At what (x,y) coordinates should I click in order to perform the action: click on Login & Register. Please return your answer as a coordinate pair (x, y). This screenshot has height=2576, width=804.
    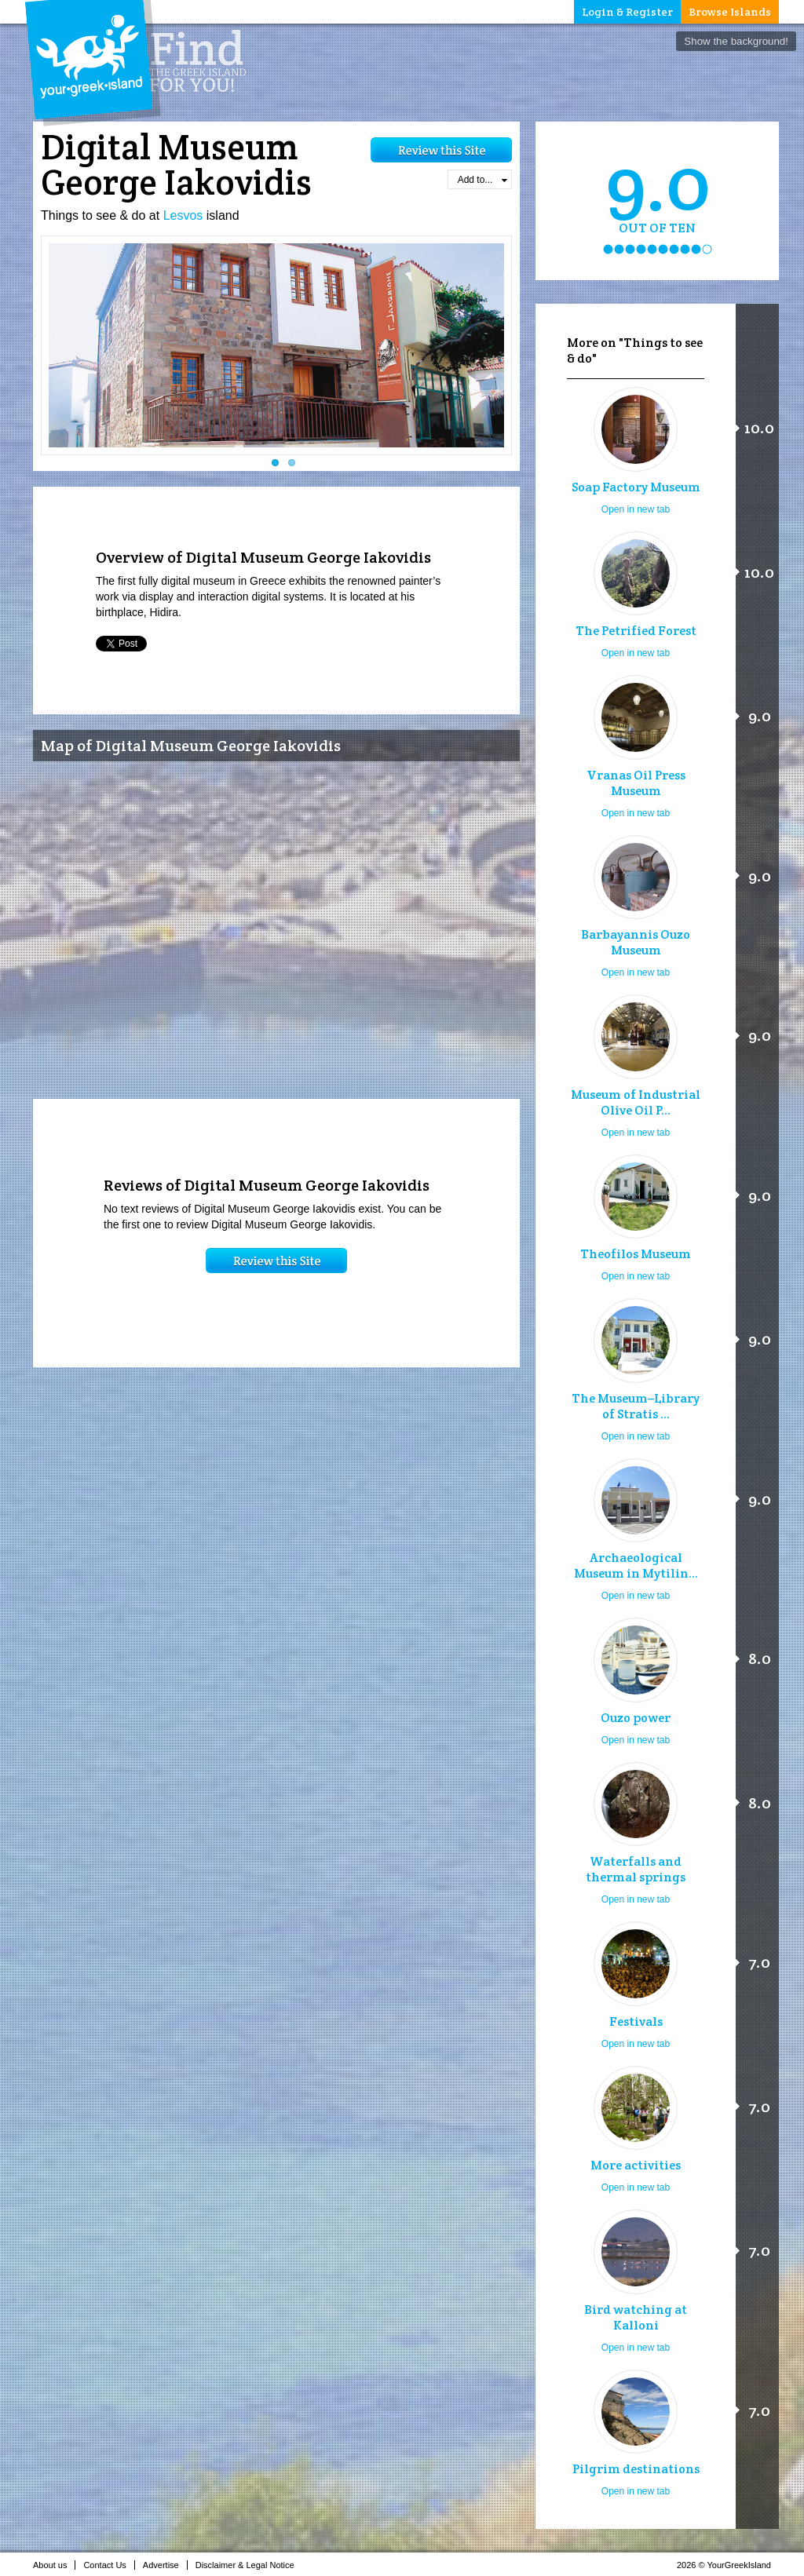
    Looking at the image, I should click on (627, 12).